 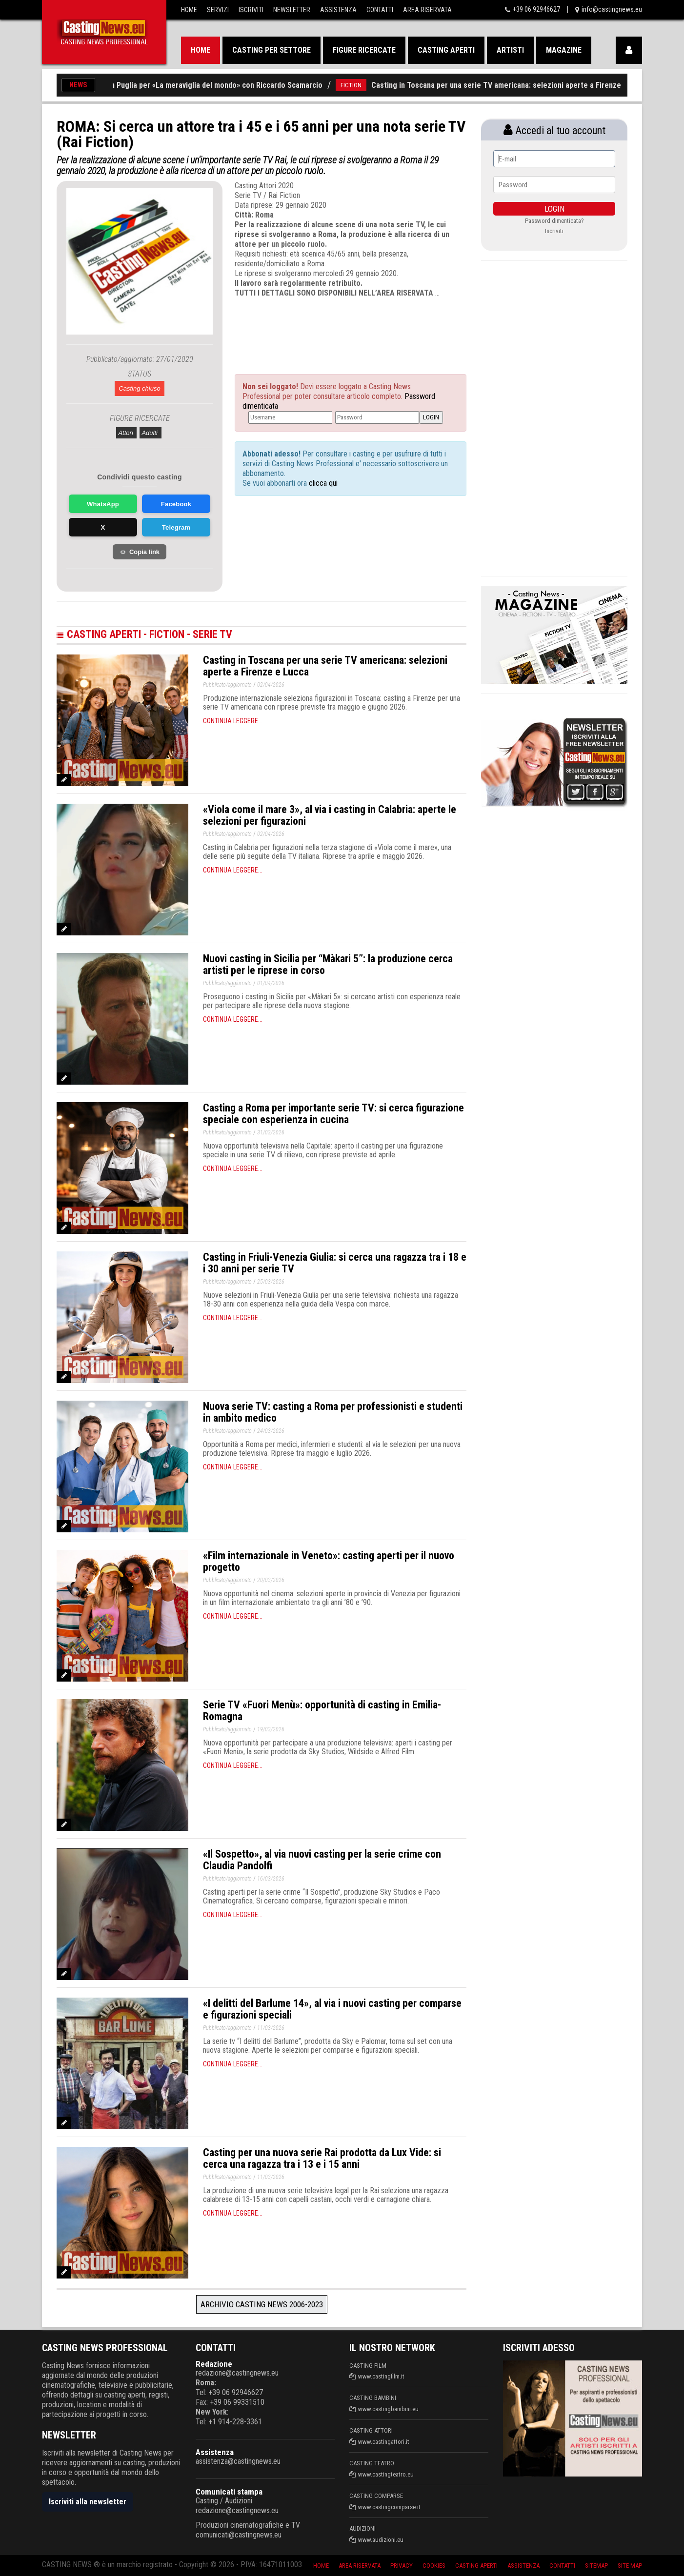 I want to click on Comunicati stampa, so click(x=229, y=2492).